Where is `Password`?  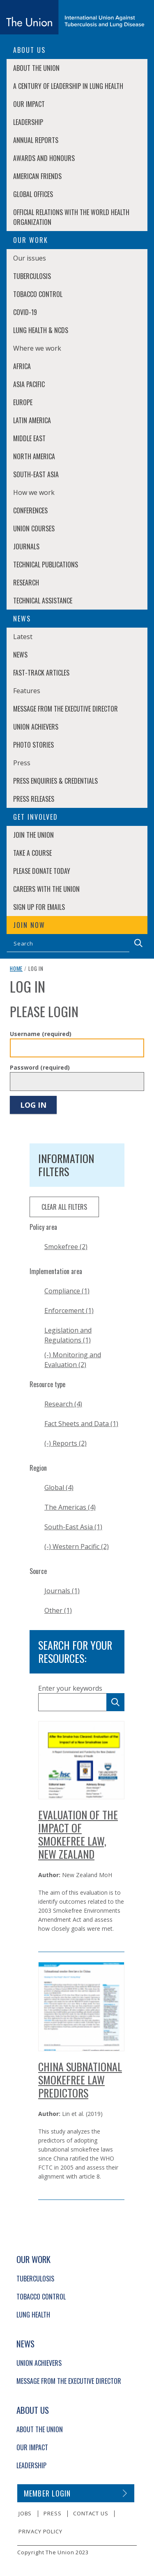 Password is located at coordinates (40, 1067).